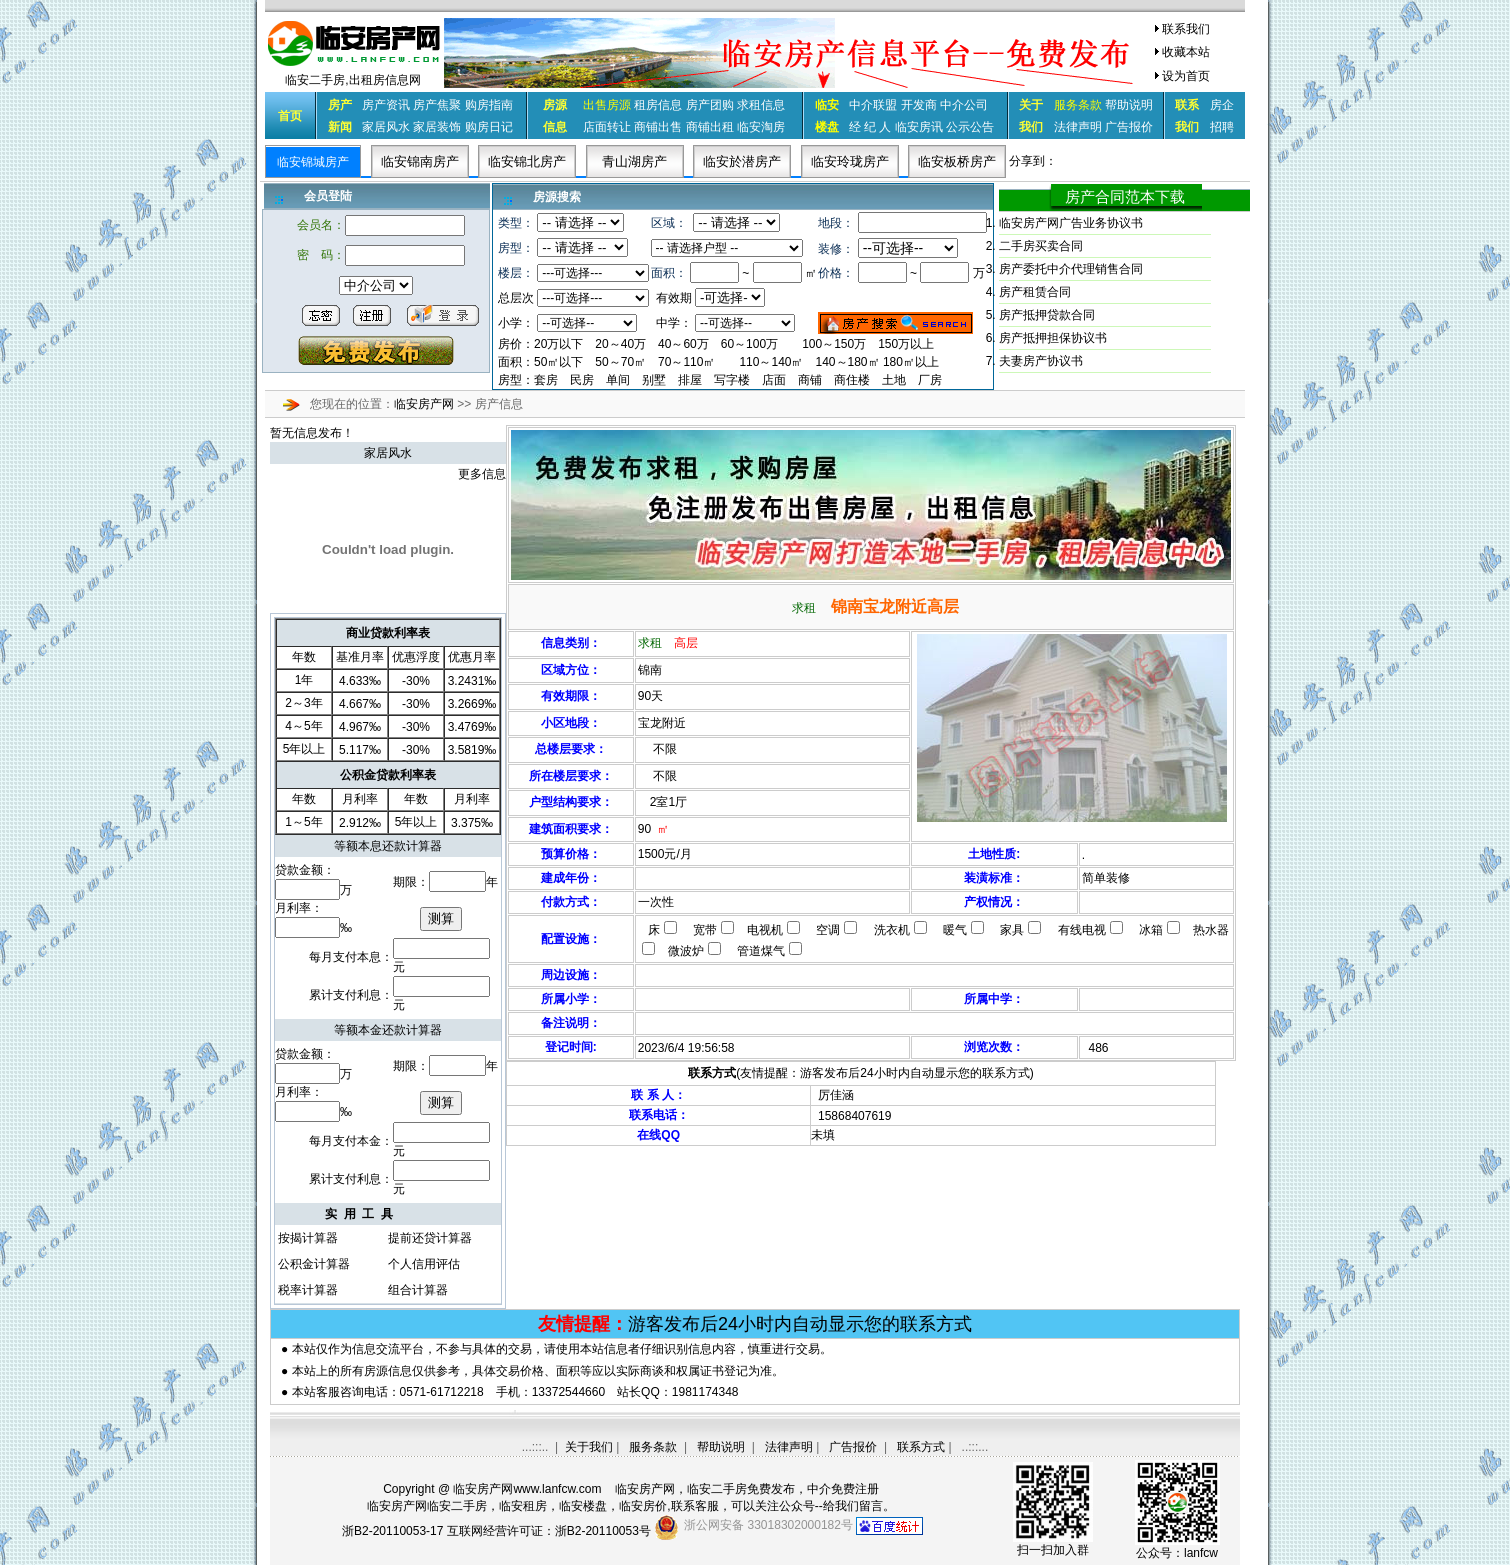 This screenshot has height=1565, width=1510. What do you see at coordinates (392, 1531) in the screenshot?
I see `浙B2-20110053-17` at bounding box center [392, 1531].